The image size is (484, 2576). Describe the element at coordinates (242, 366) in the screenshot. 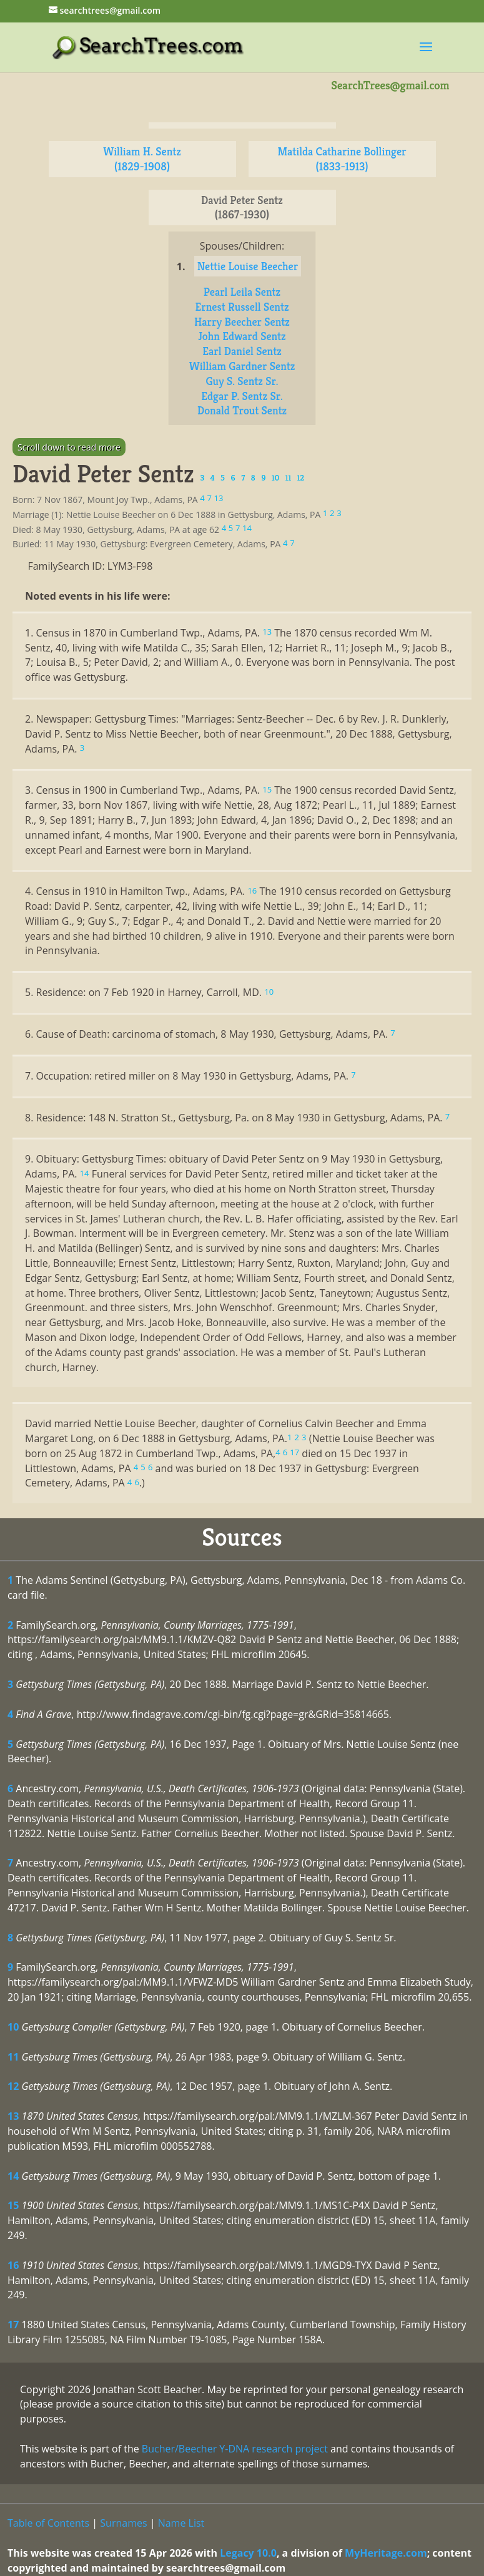

I see `William Gardner Sentz` at that location.